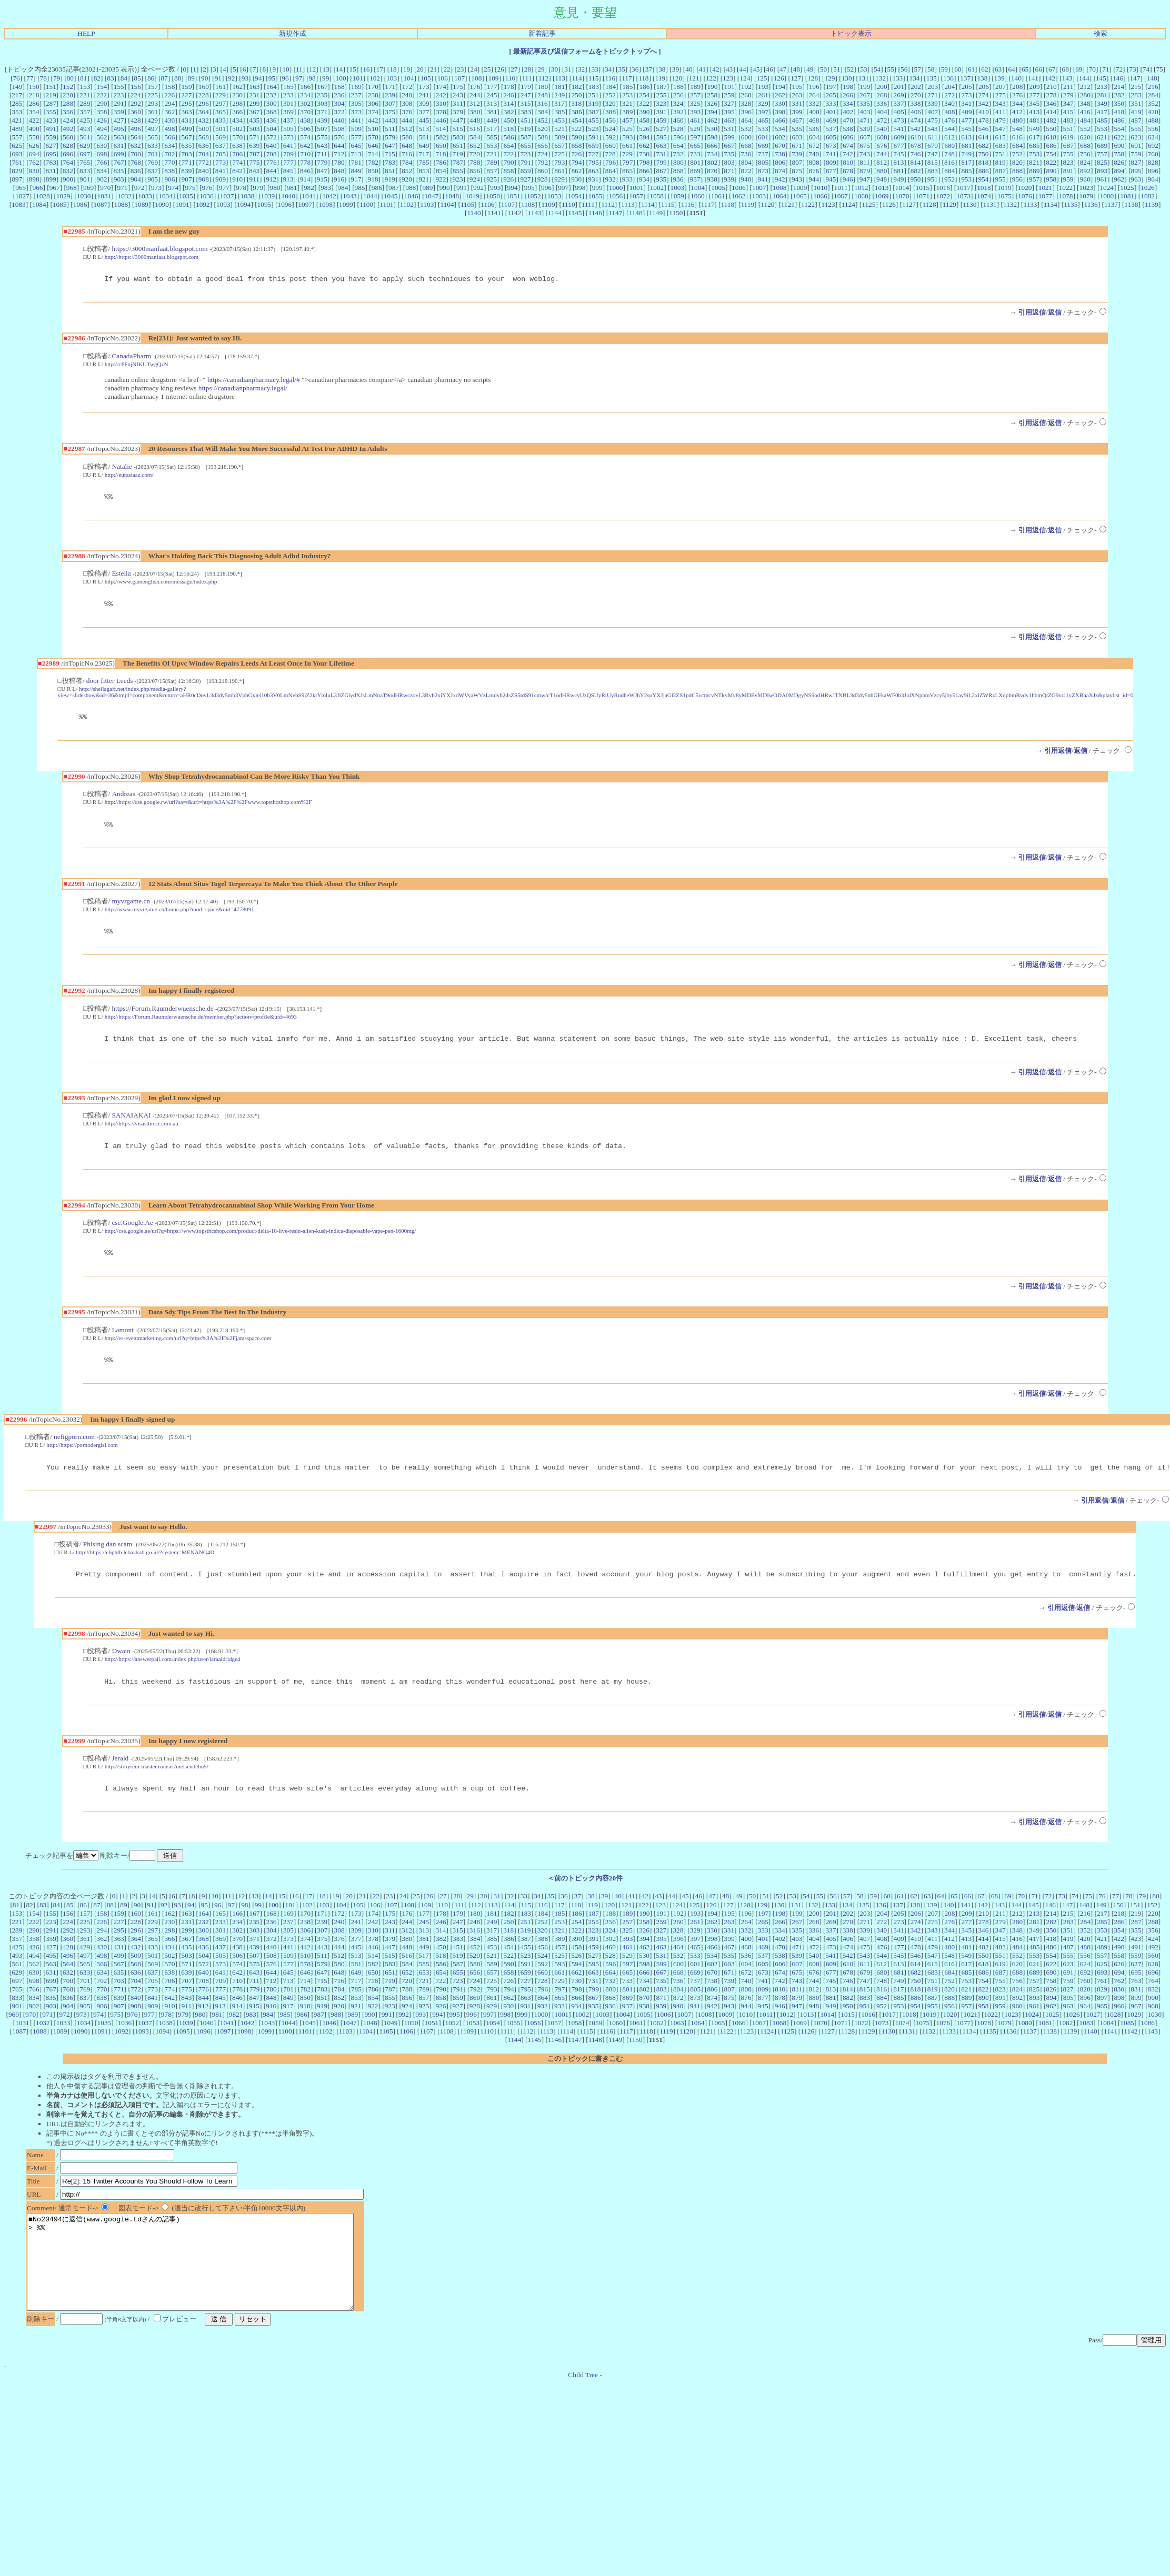 The width and height of the screenshot is (1170, 2576). What do you see at coordinates (882, 188) in the screenshot?
I see `1013` at bounding box center [882, 188].